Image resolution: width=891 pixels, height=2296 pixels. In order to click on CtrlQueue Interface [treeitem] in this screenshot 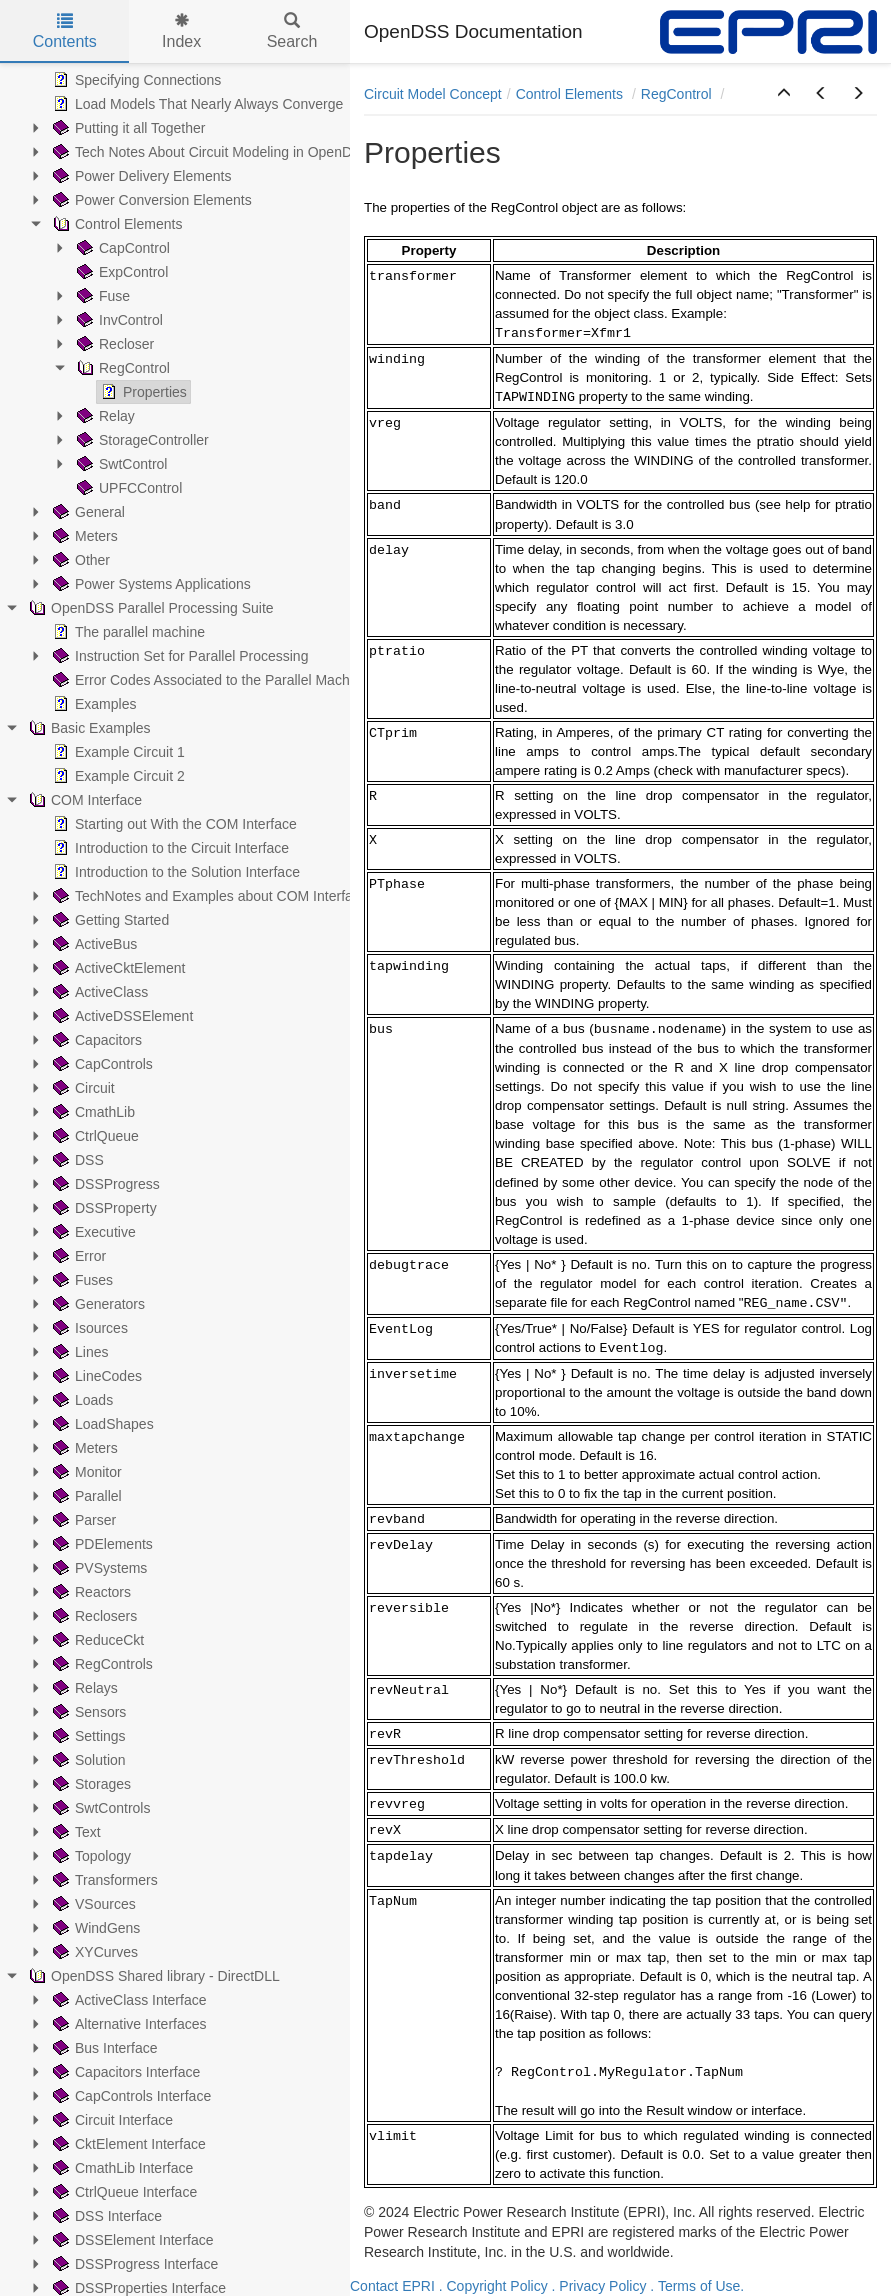, I will do `click(123, 2192)`.